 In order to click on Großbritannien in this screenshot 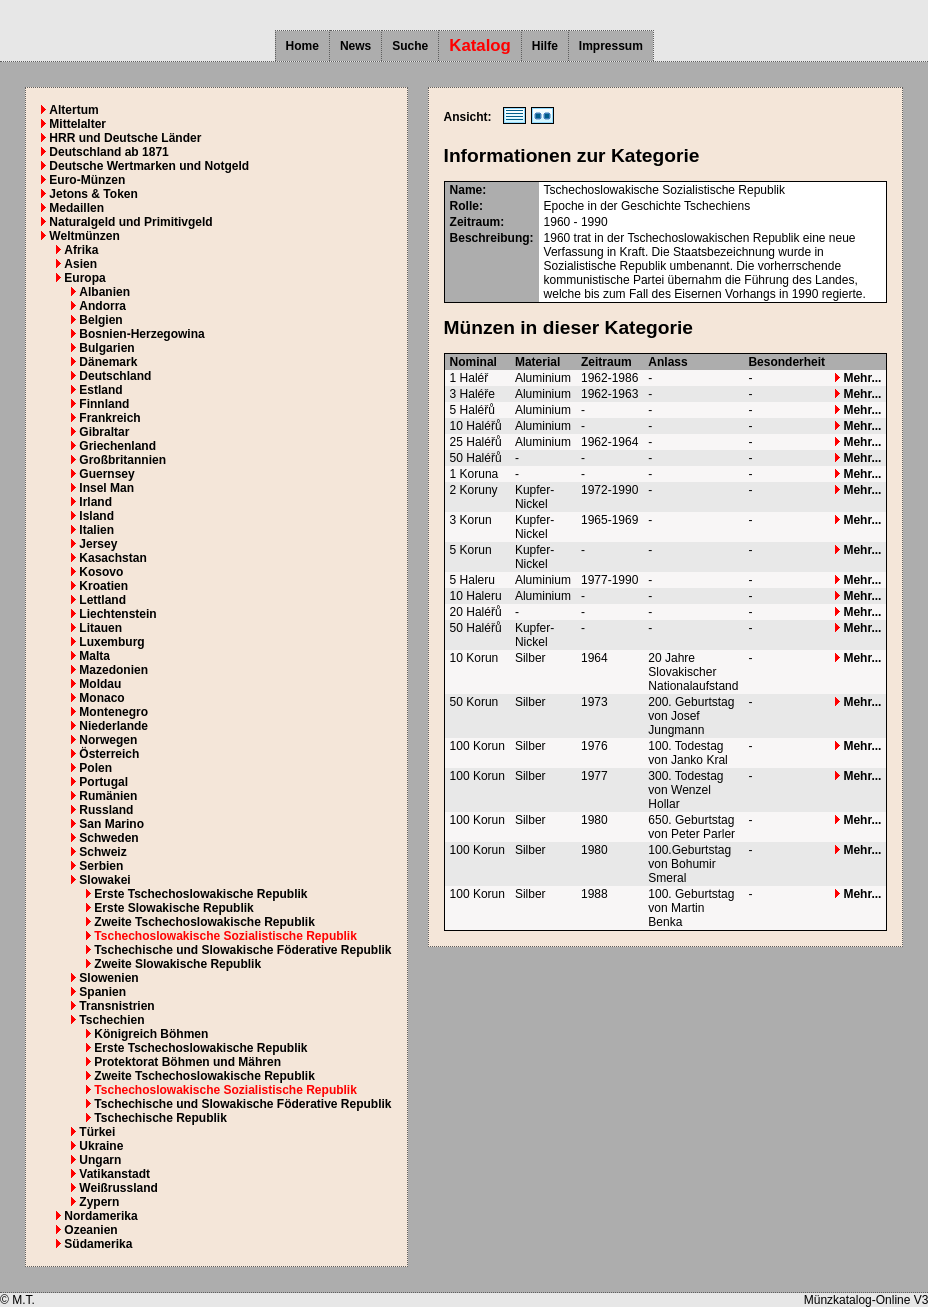, I will do `click(122, 460)`.